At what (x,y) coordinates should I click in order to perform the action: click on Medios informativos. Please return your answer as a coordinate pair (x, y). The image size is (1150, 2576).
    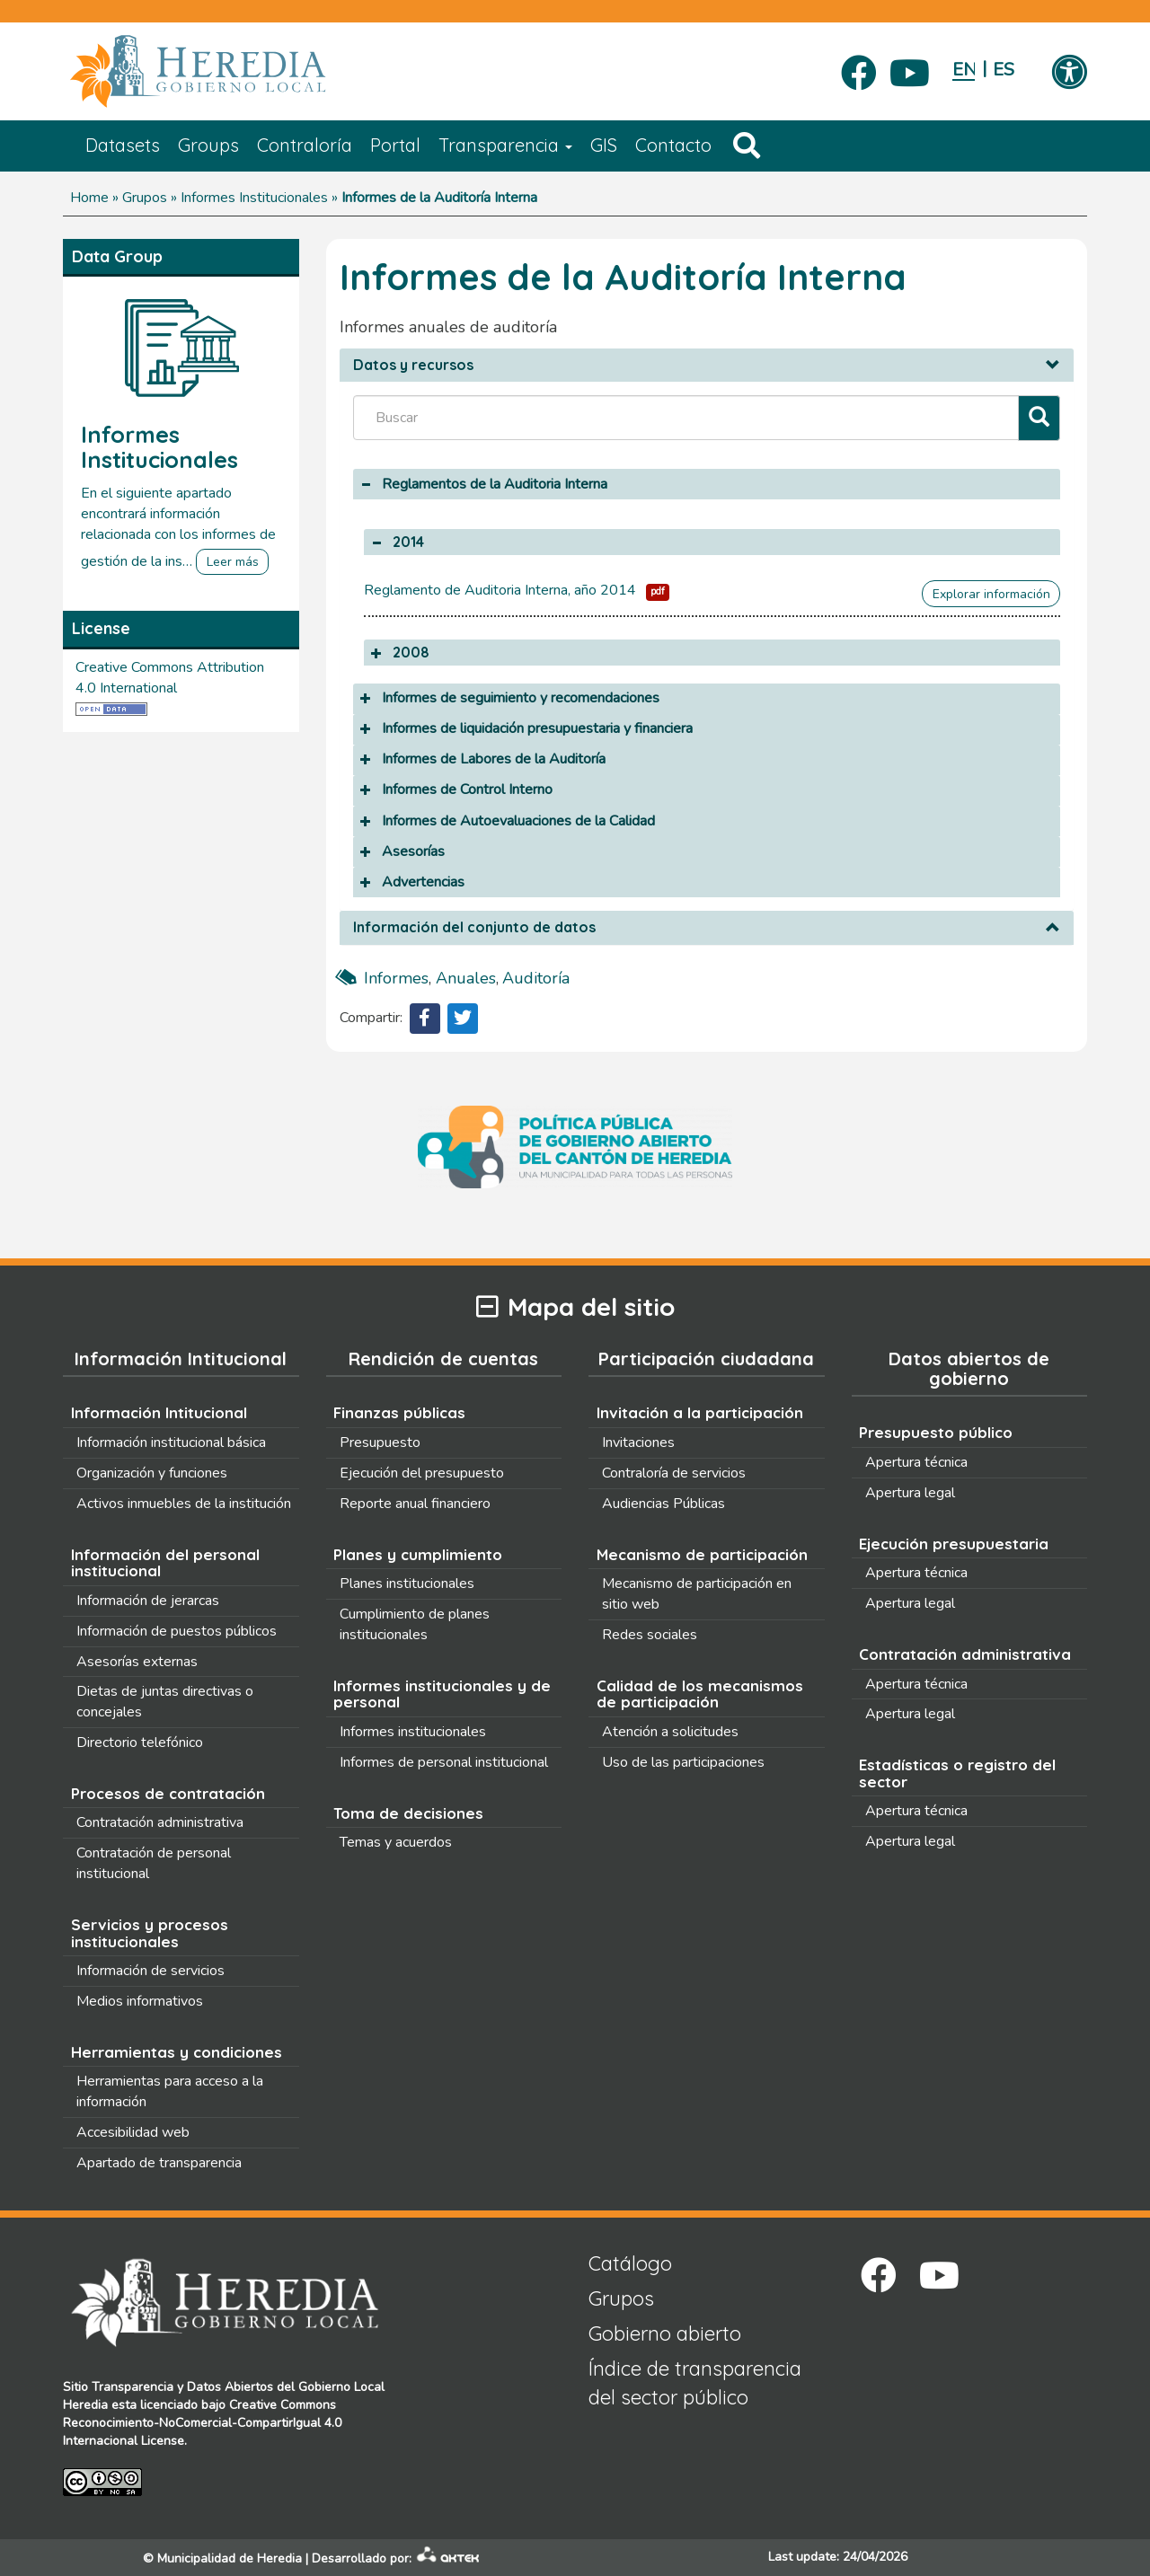
    Looking at the image, I should click on (139, 2001).